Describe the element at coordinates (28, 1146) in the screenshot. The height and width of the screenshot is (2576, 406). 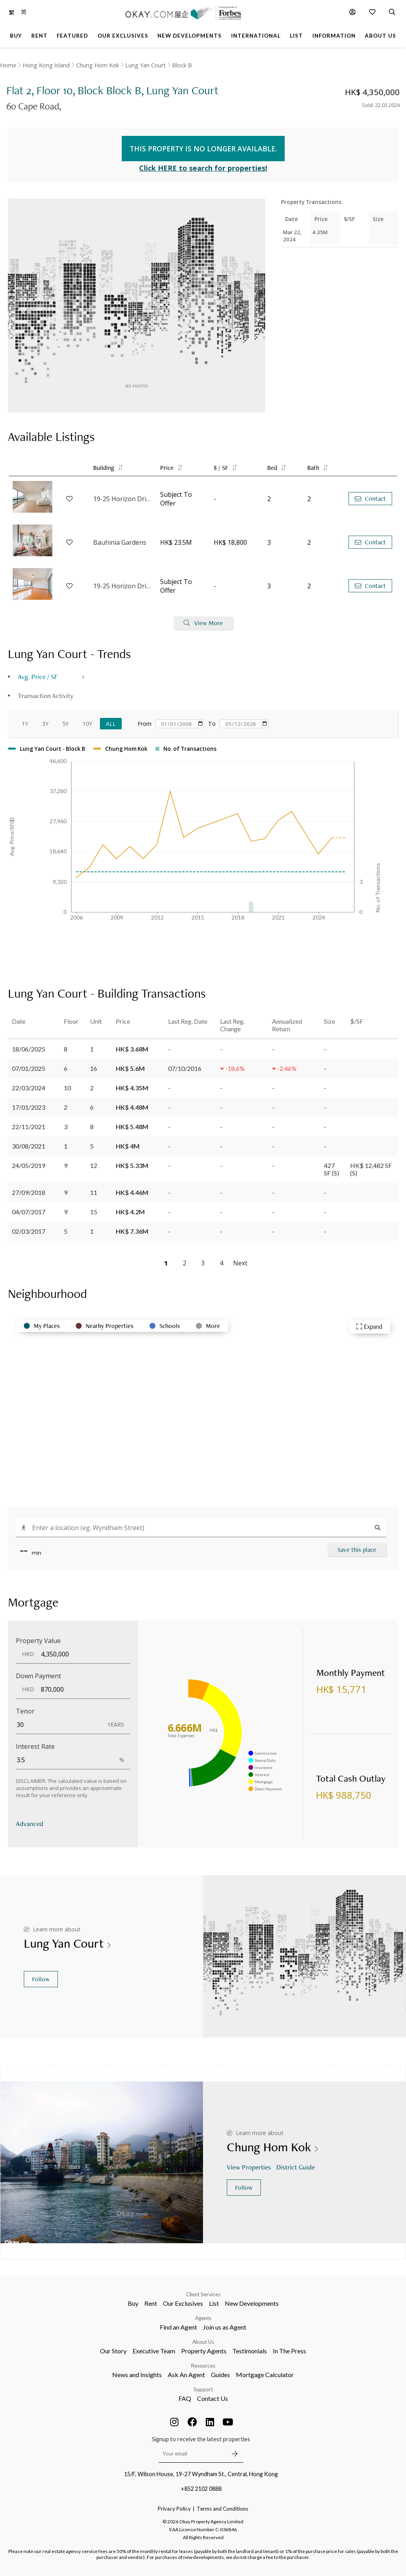
I see `30/08/2021` at that location.